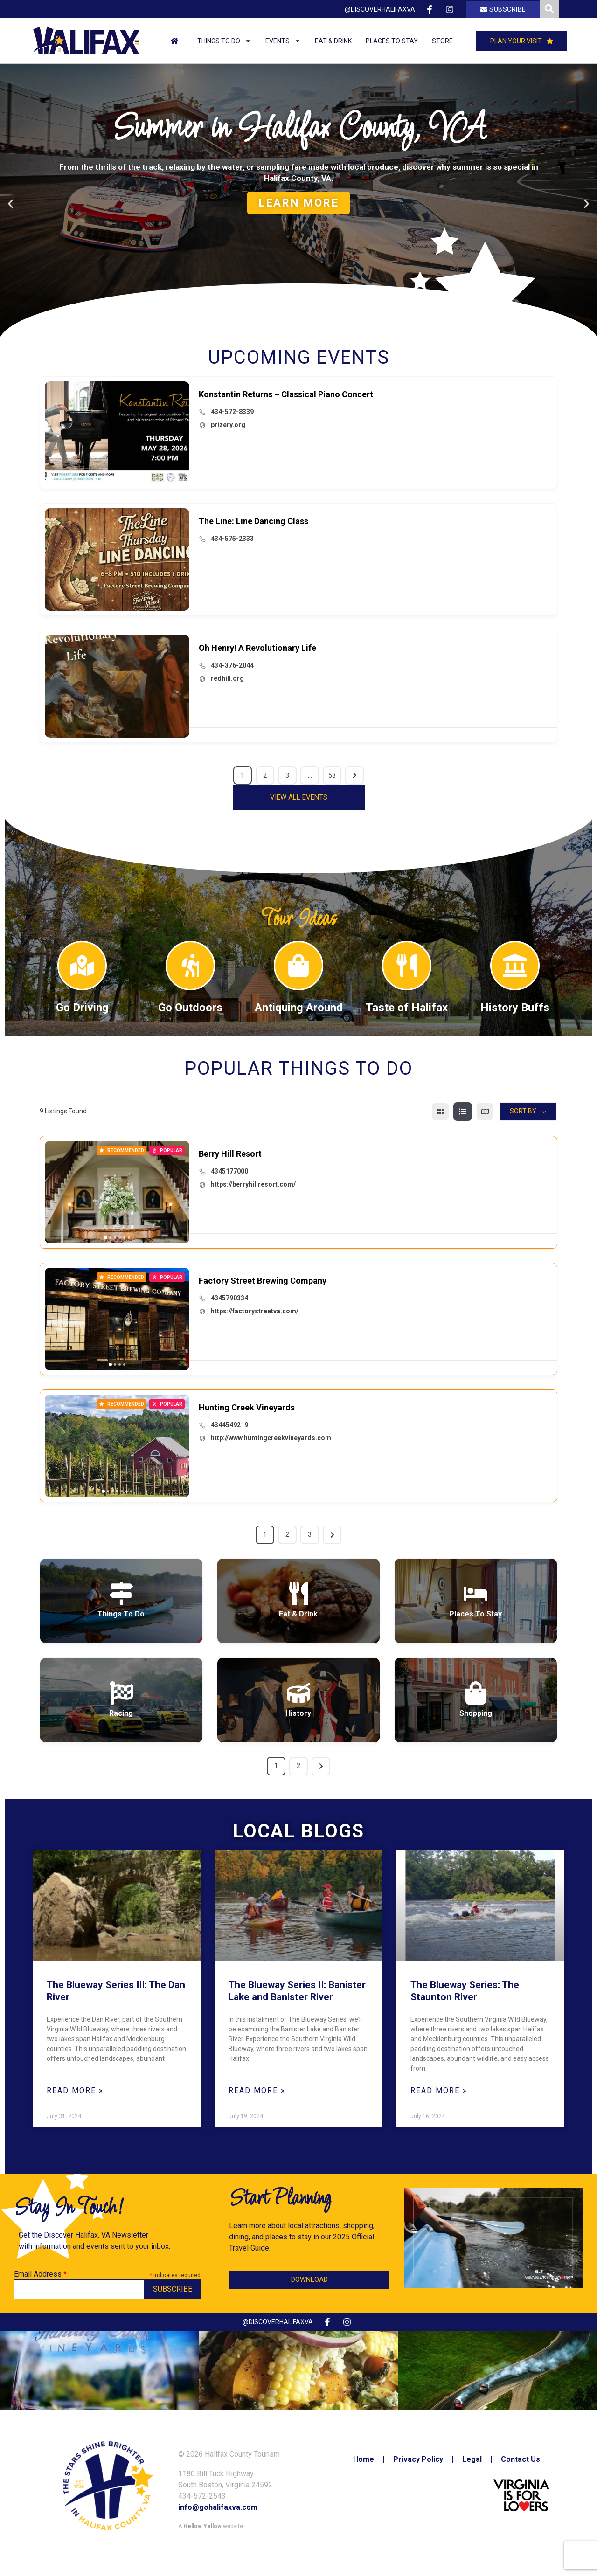 The image size is (597, 2576). I want to click on [button], so click(286, 336).